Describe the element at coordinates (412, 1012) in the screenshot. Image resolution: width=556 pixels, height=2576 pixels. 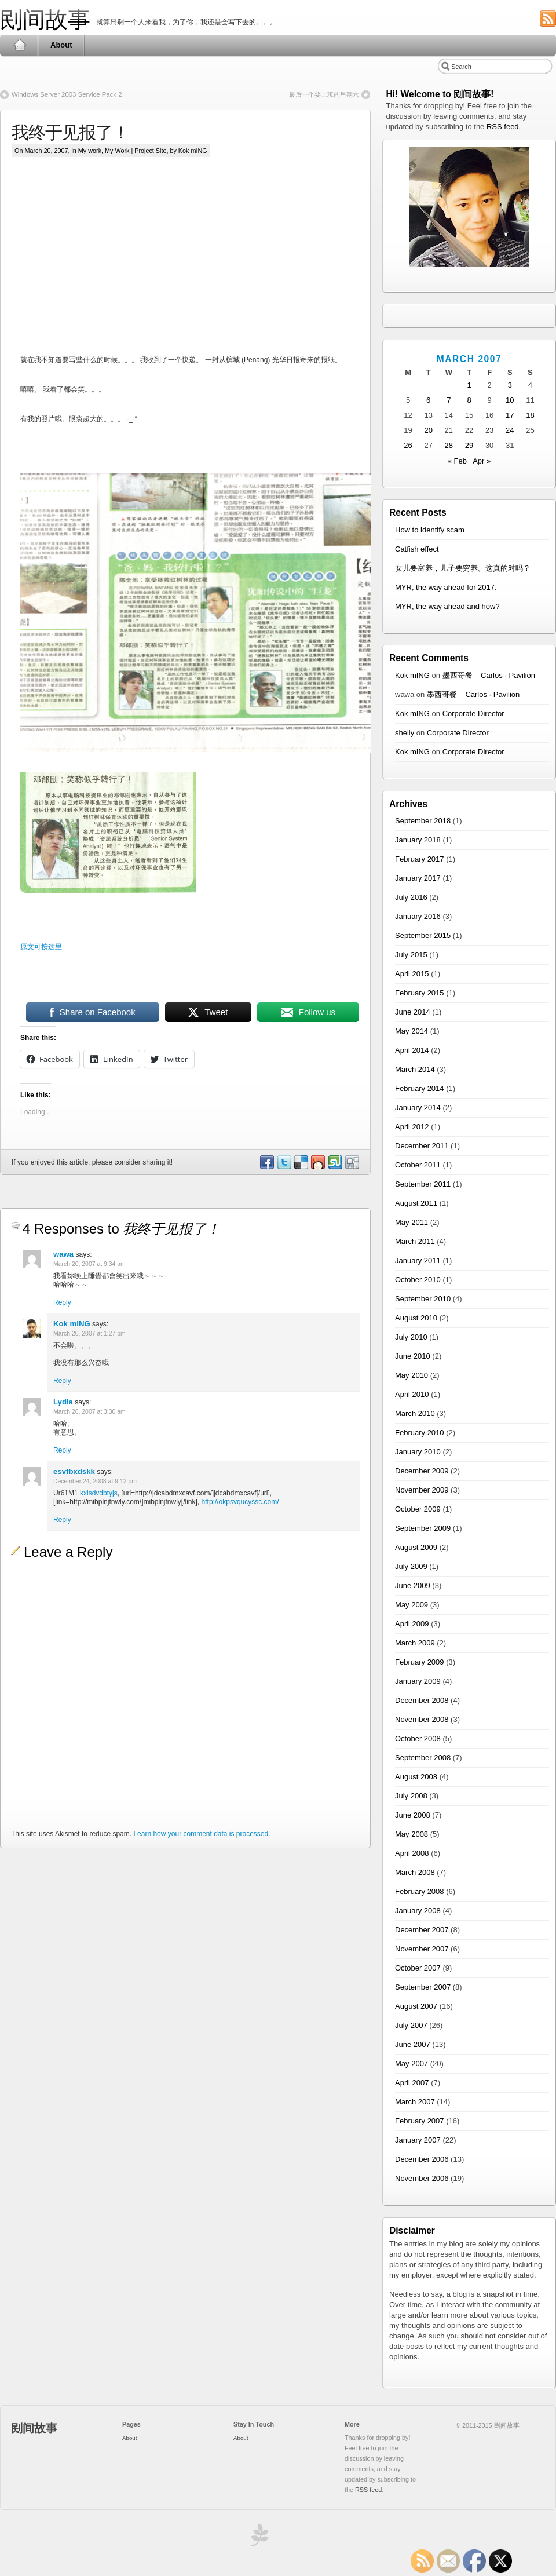
I see `June 2014` at that location.